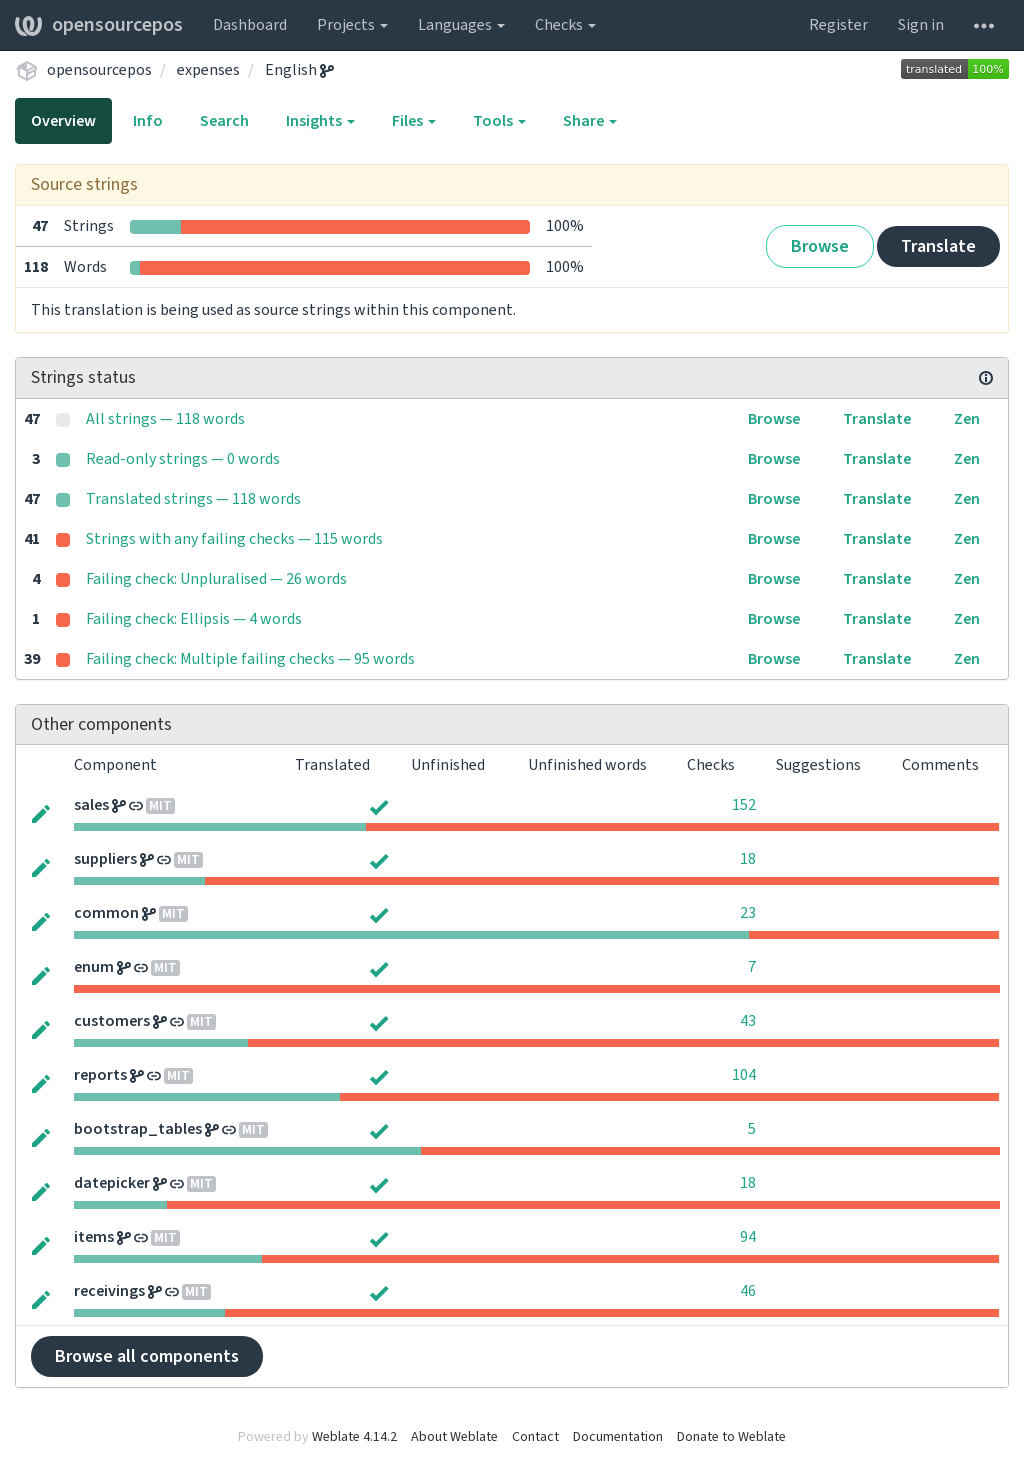 The height and width of the screenshot is (1471, 1024). I want to click on Files, so click(414, 121).